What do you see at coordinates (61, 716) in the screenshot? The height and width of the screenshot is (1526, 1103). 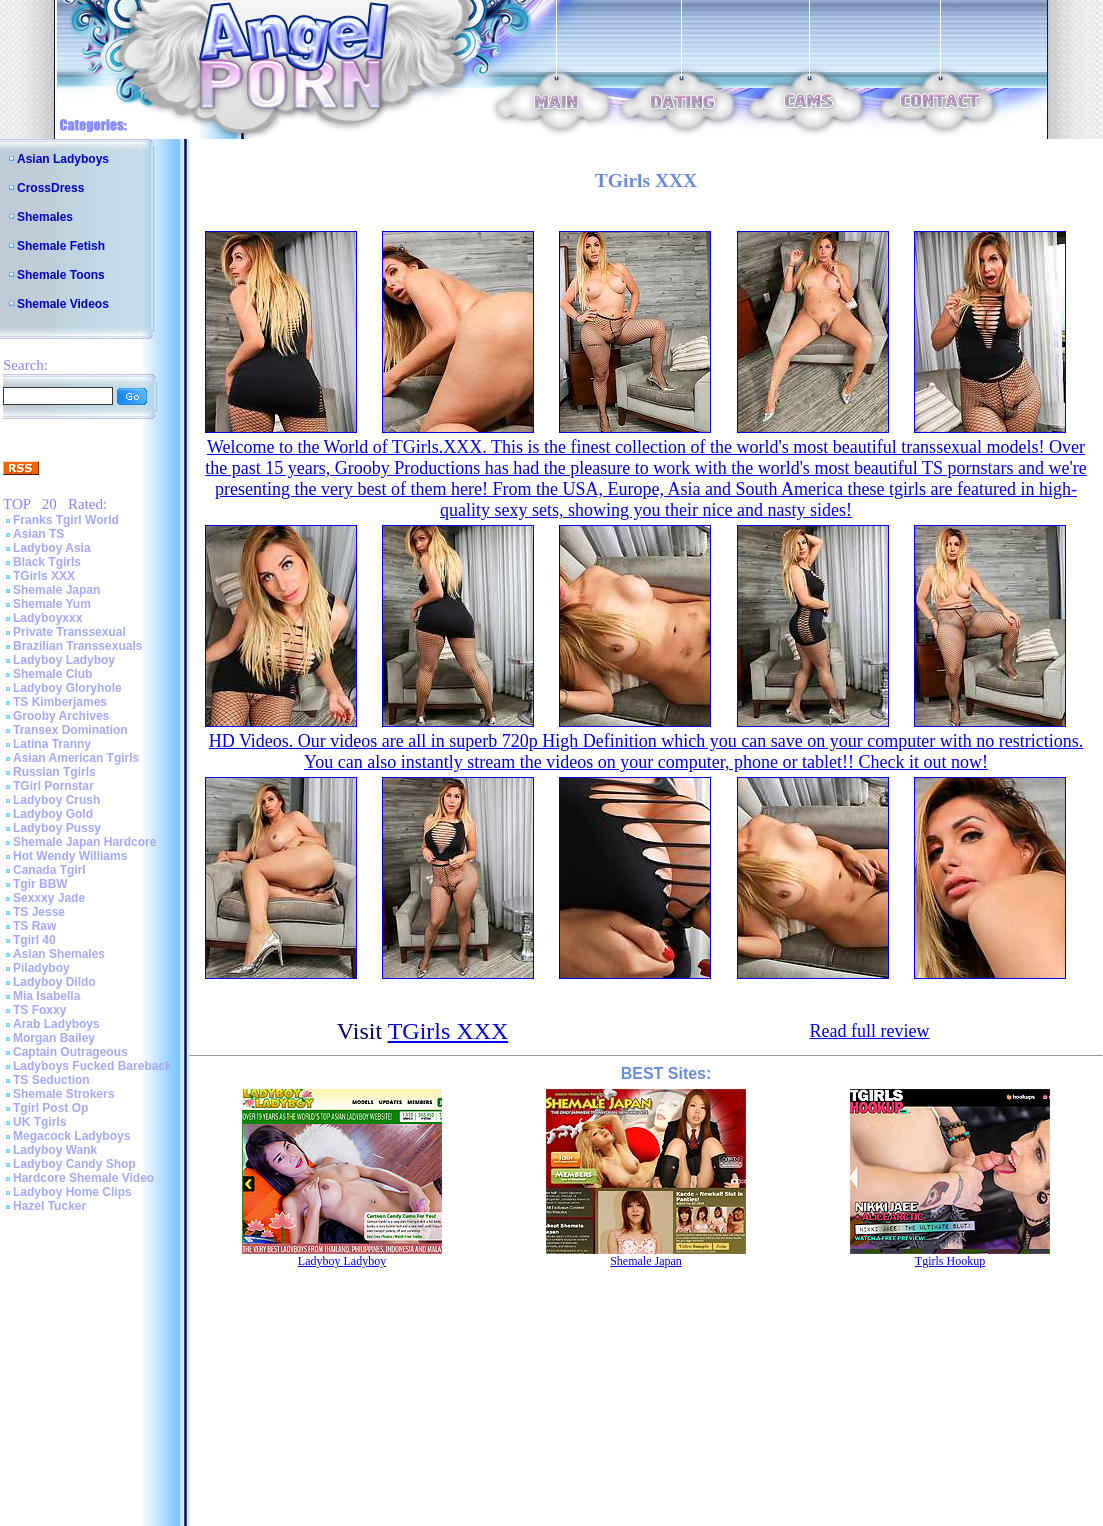 I see `Grooby Archives` at bounding box center [61, 716].